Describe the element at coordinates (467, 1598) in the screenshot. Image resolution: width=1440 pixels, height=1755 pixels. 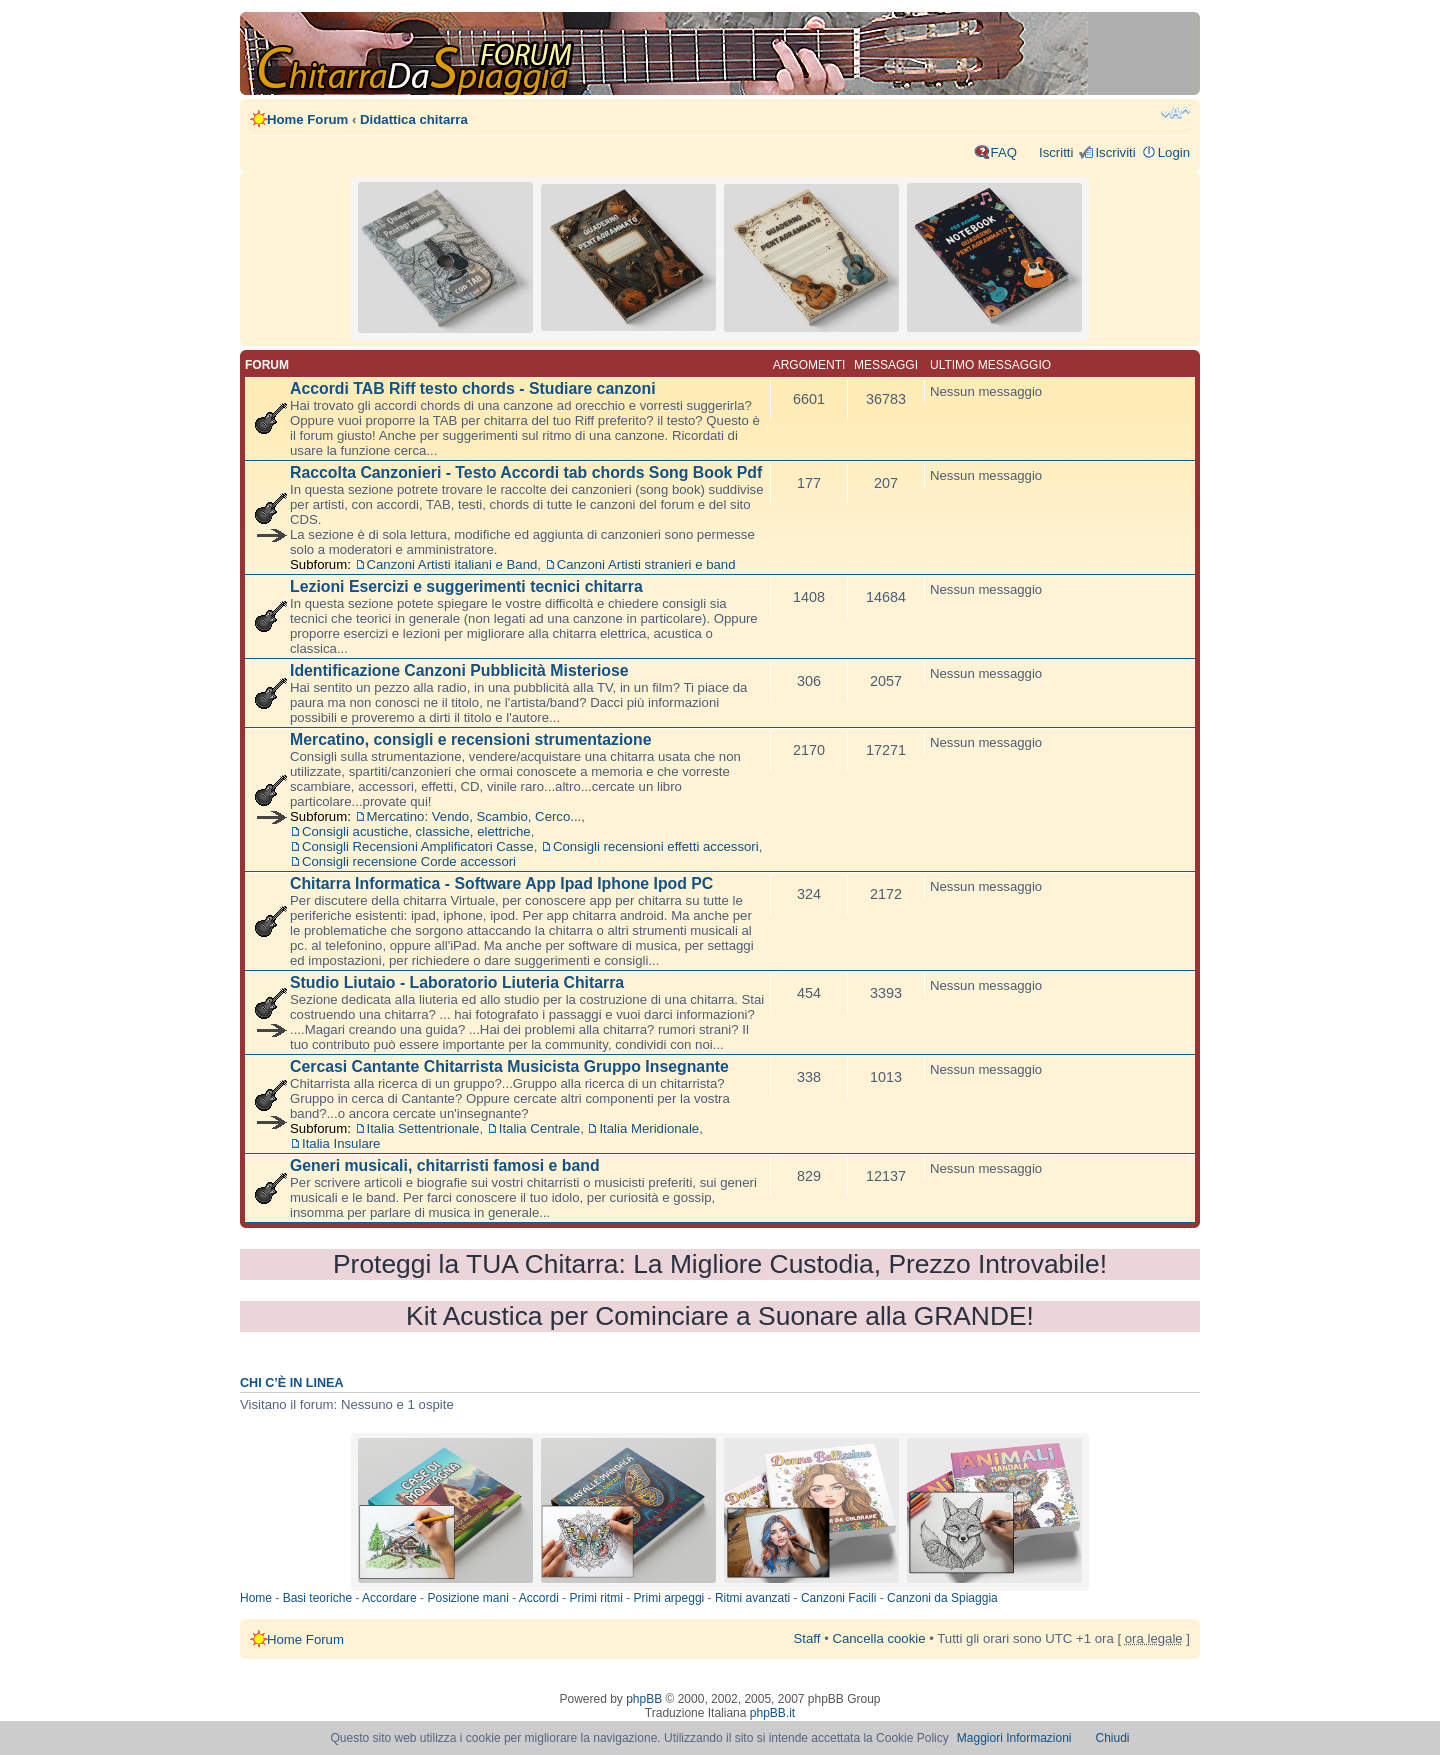
I see `Posizione mani` at that location.